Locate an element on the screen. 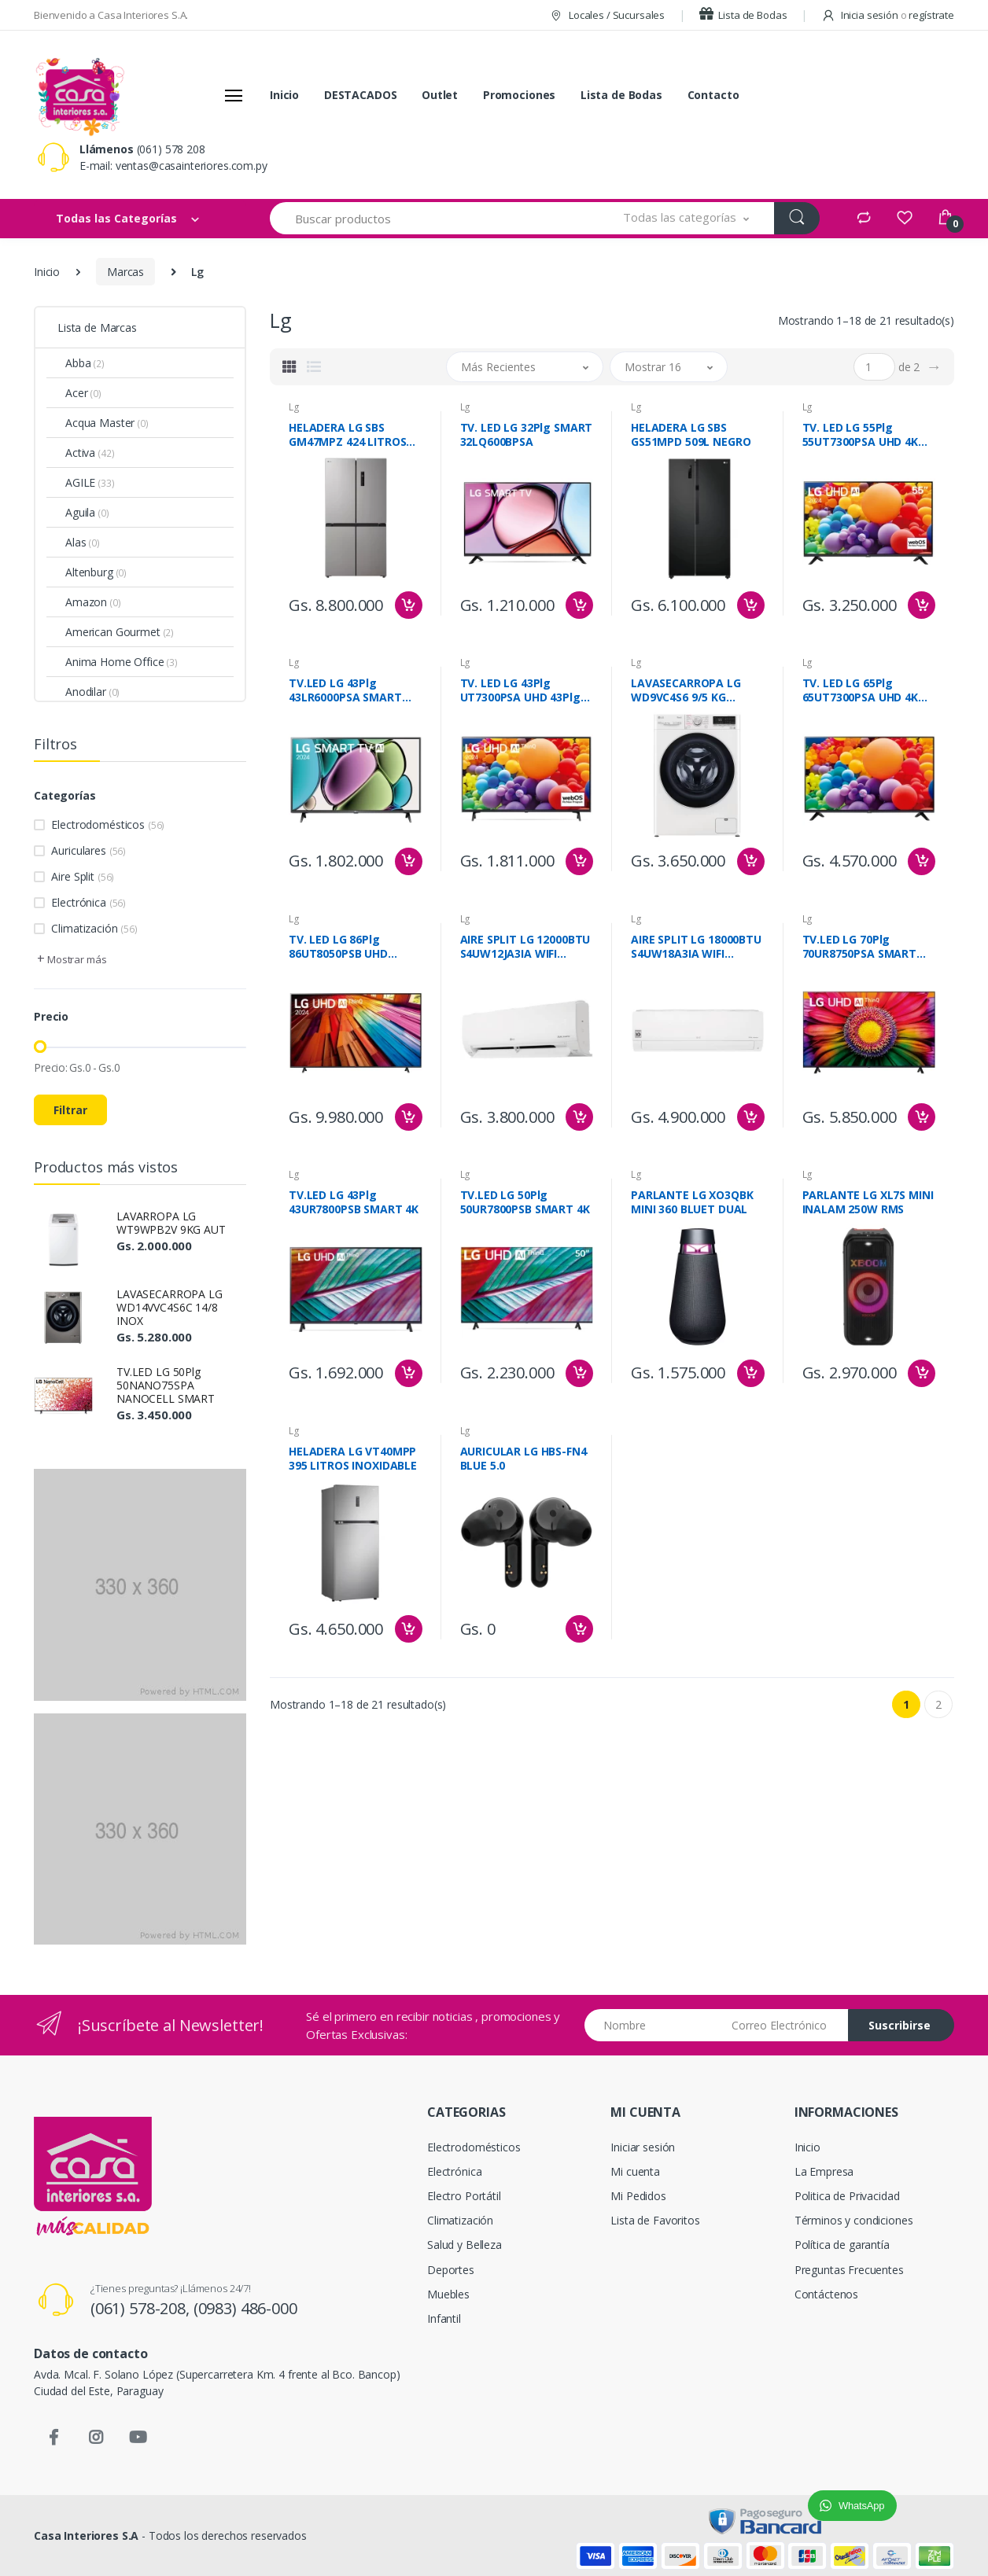  TV. LED LG 43Plg UT7300PSA UHD 43Plg SMART 4K is located at coordinates (520, 690).